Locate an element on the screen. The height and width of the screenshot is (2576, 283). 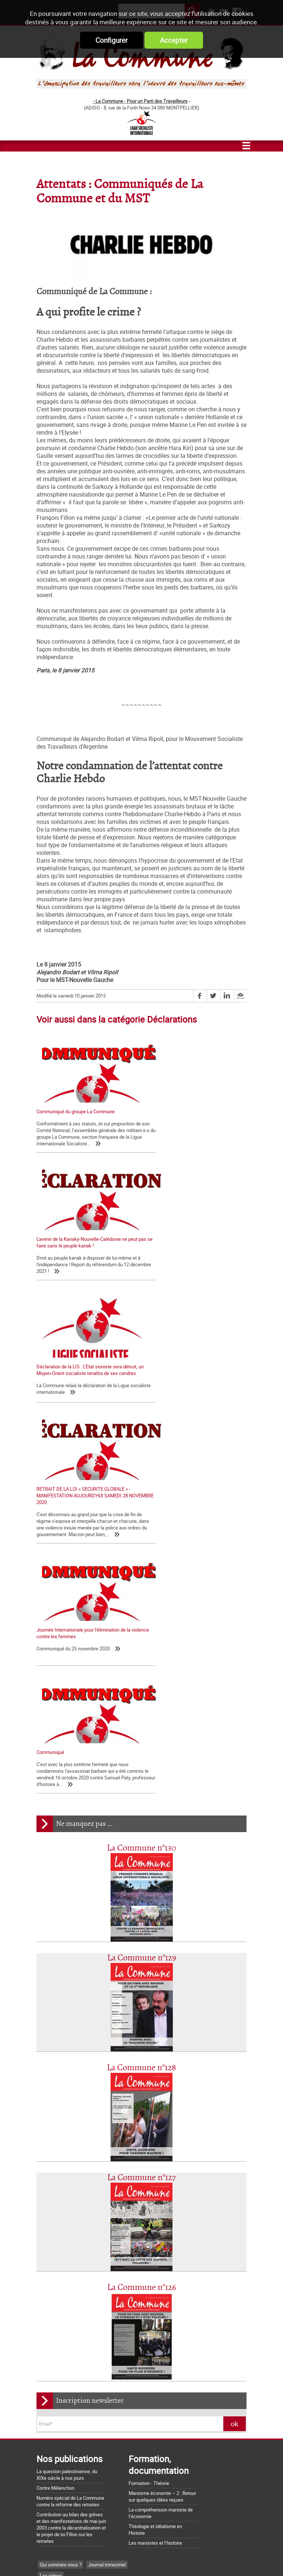
Dossiers is located at coordinates (70, 2334).